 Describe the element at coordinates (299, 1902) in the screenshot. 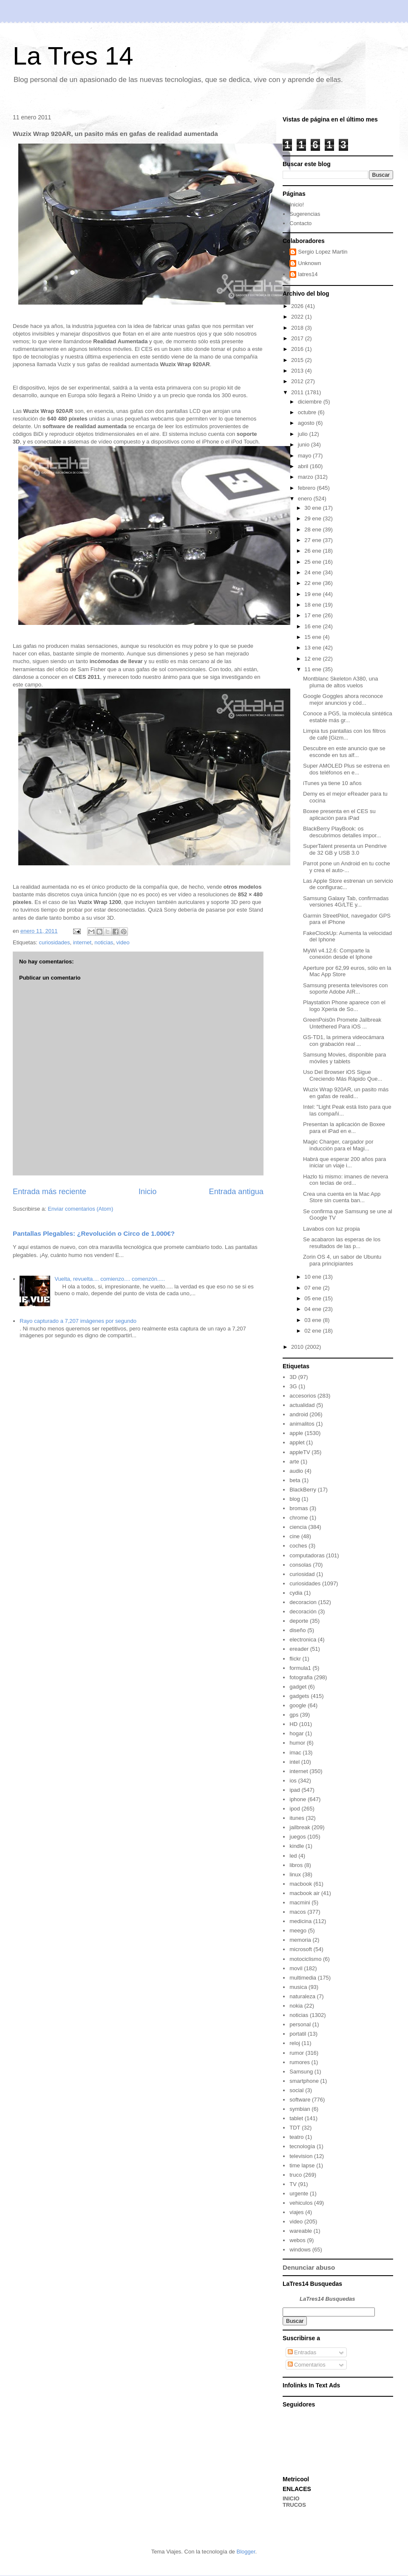

I see `macmini` at that location.